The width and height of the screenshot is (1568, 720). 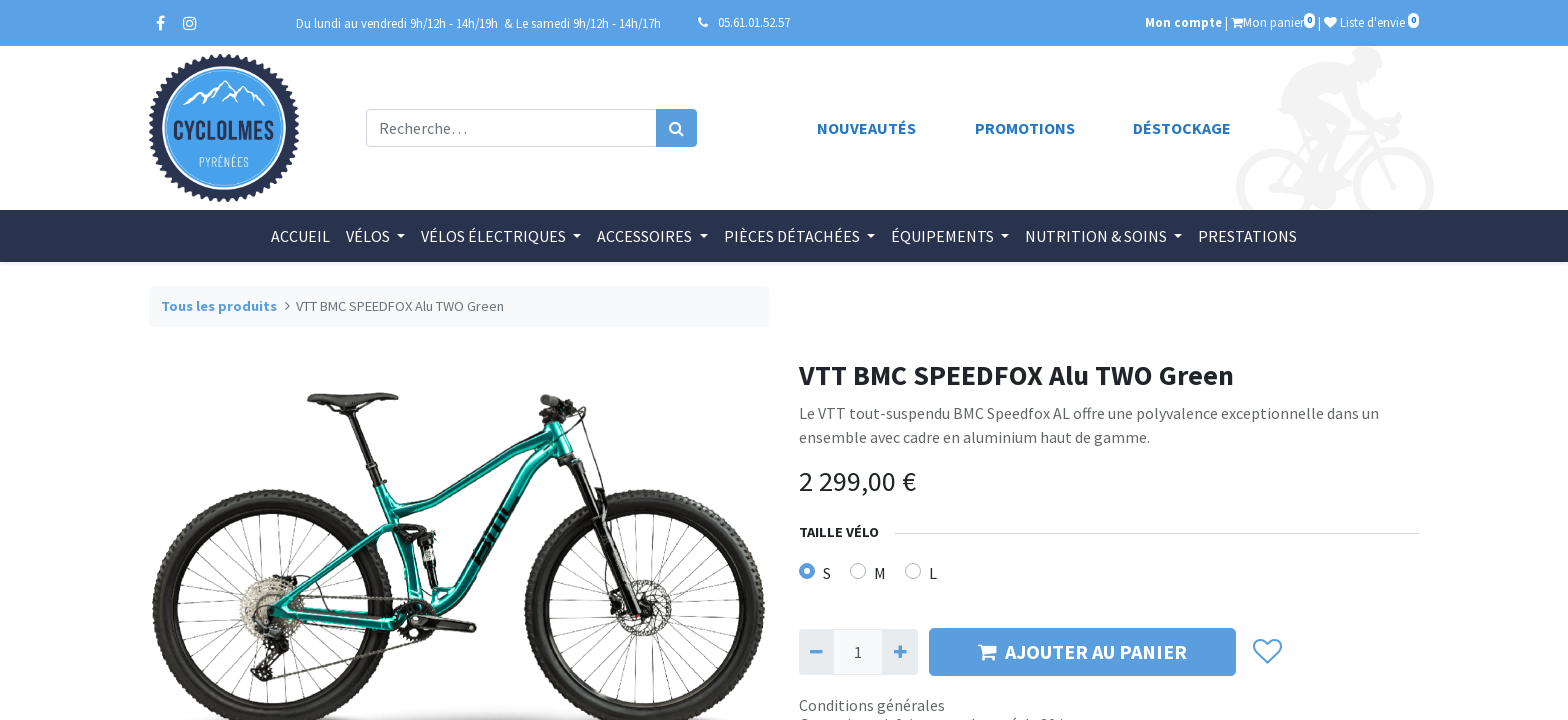 What do you see at coordinates (1082, 651) in the screenshot?
I see `AJOUTER AU PANIER [button]` at bounding box center [1082, 651].